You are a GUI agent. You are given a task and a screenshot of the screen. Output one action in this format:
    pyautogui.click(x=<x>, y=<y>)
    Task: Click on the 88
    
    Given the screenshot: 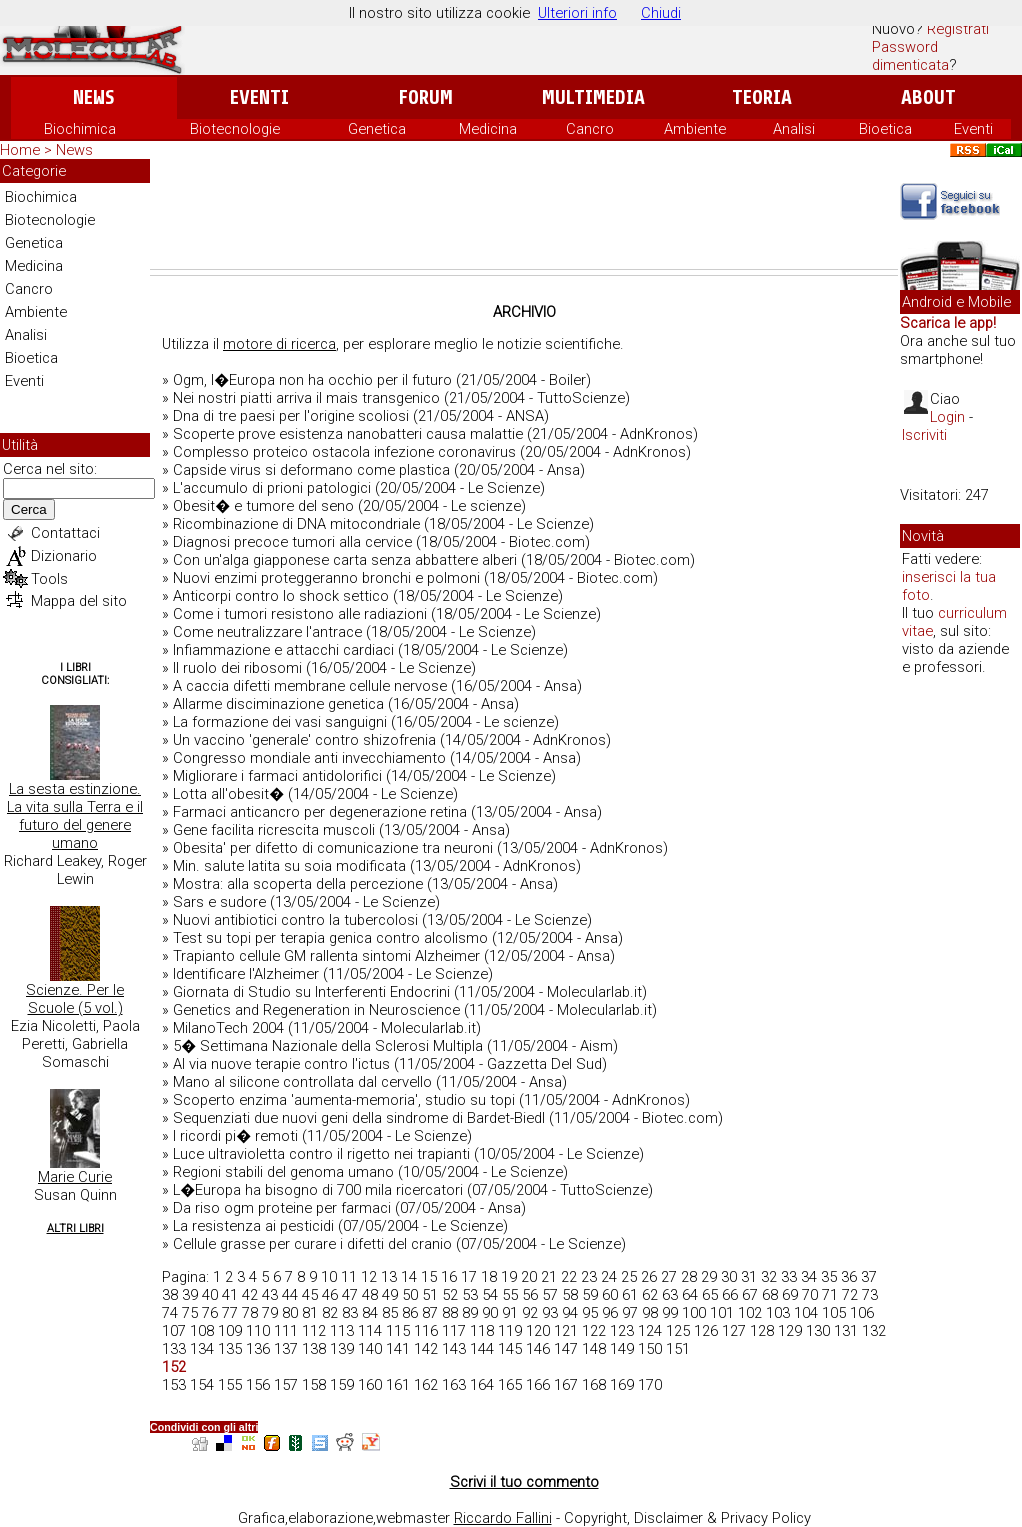 What is the action you would take?
    pyautogui.click(x=450, y=1313)
    